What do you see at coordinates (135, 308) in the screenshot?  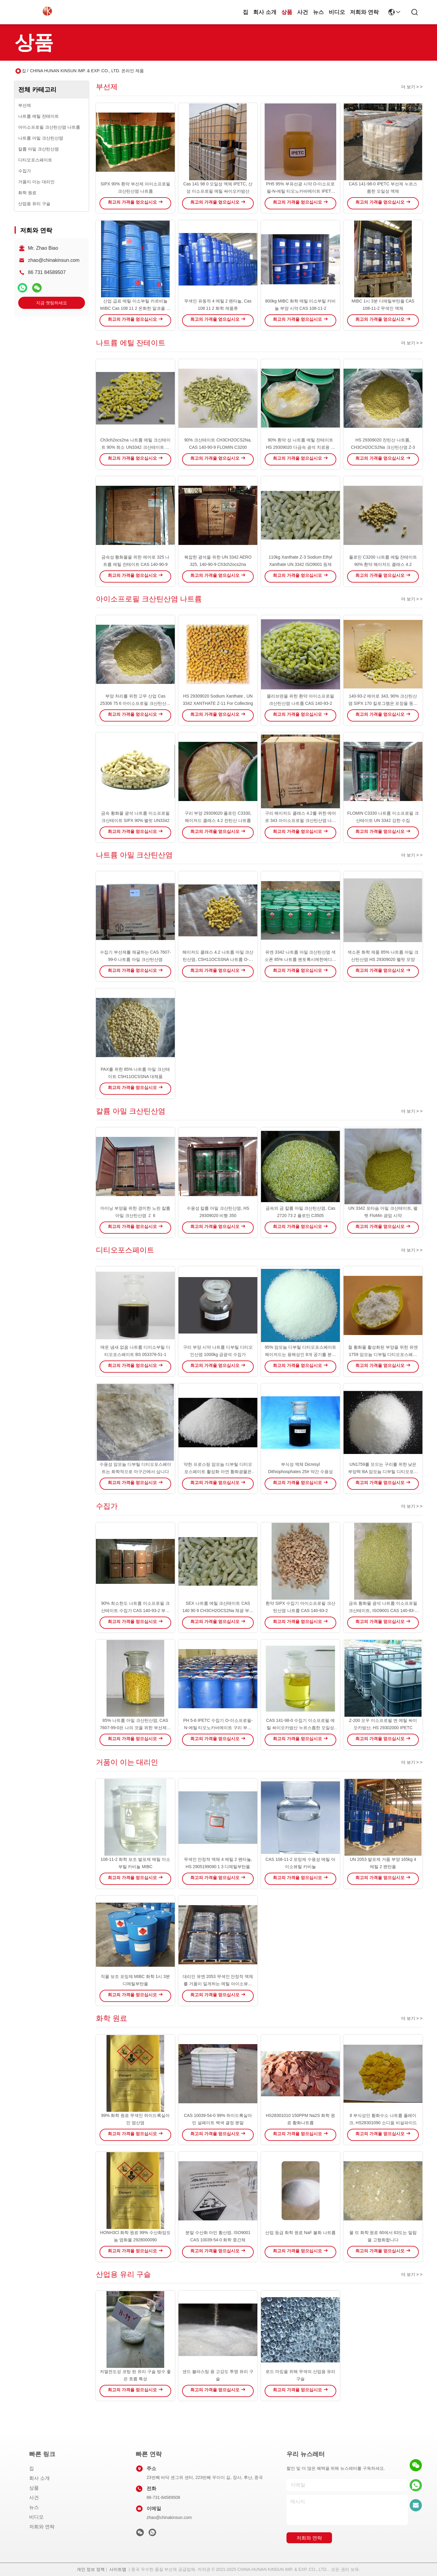 I see `산업 급료 메틸 이소부틸 카르비놀 MIBC Cas 108 11 2 온화한 알코올 냄새` at bounding box center [135, 308].